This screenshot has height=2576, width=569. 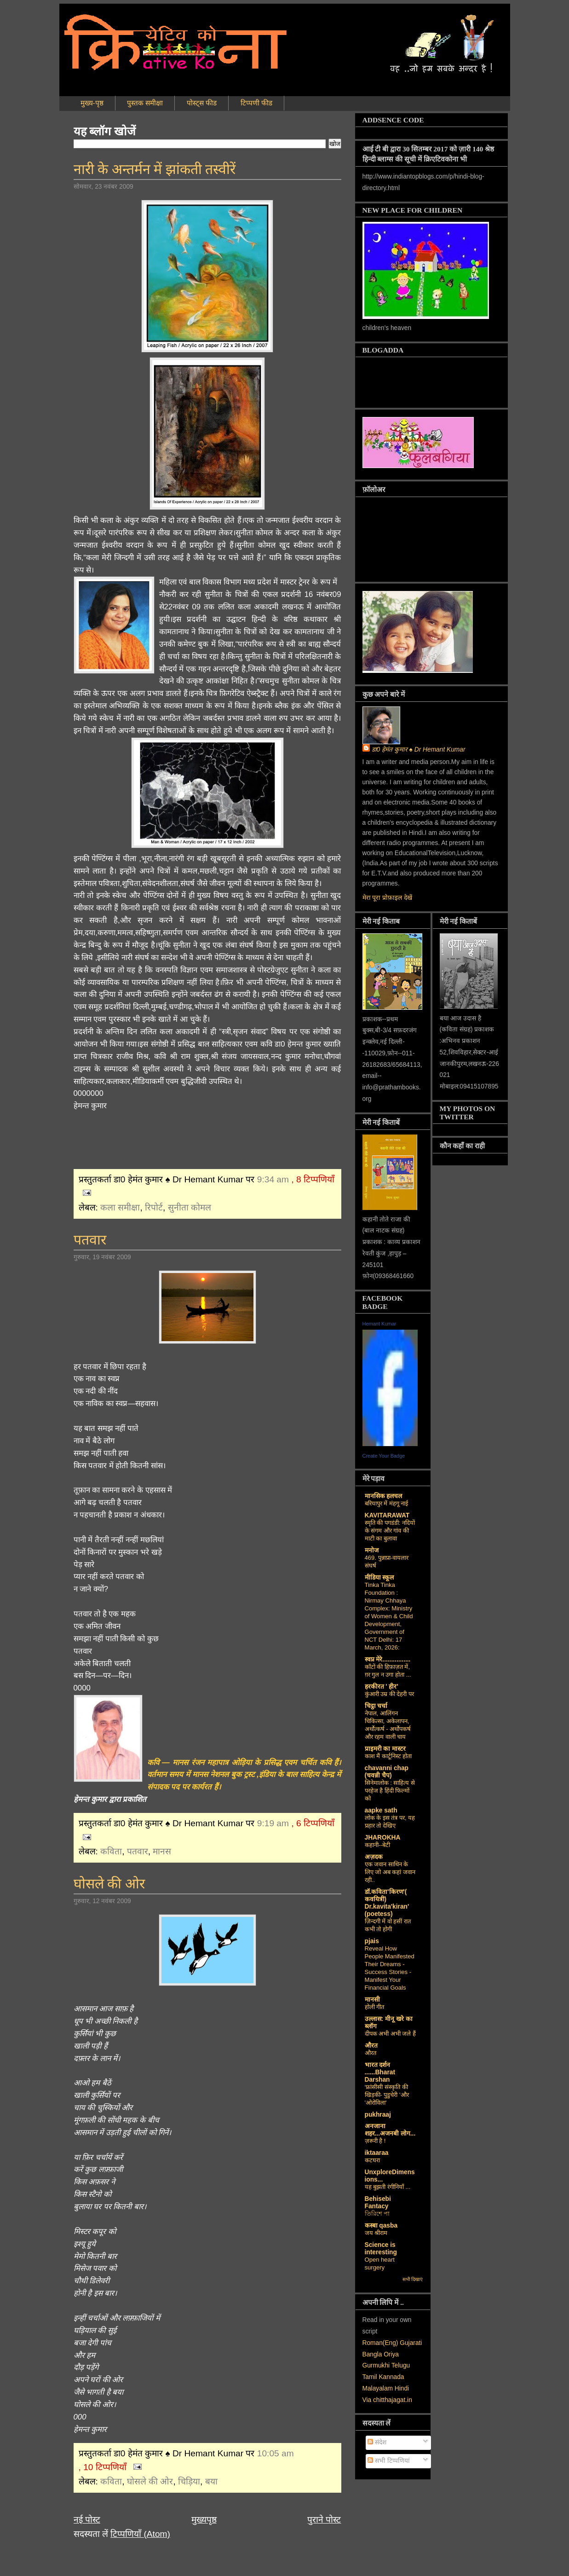 What do you see at coordinates (383, 1456) in the screenshot?
I see `Create Your Badge` at bounding box center [383, 1456].